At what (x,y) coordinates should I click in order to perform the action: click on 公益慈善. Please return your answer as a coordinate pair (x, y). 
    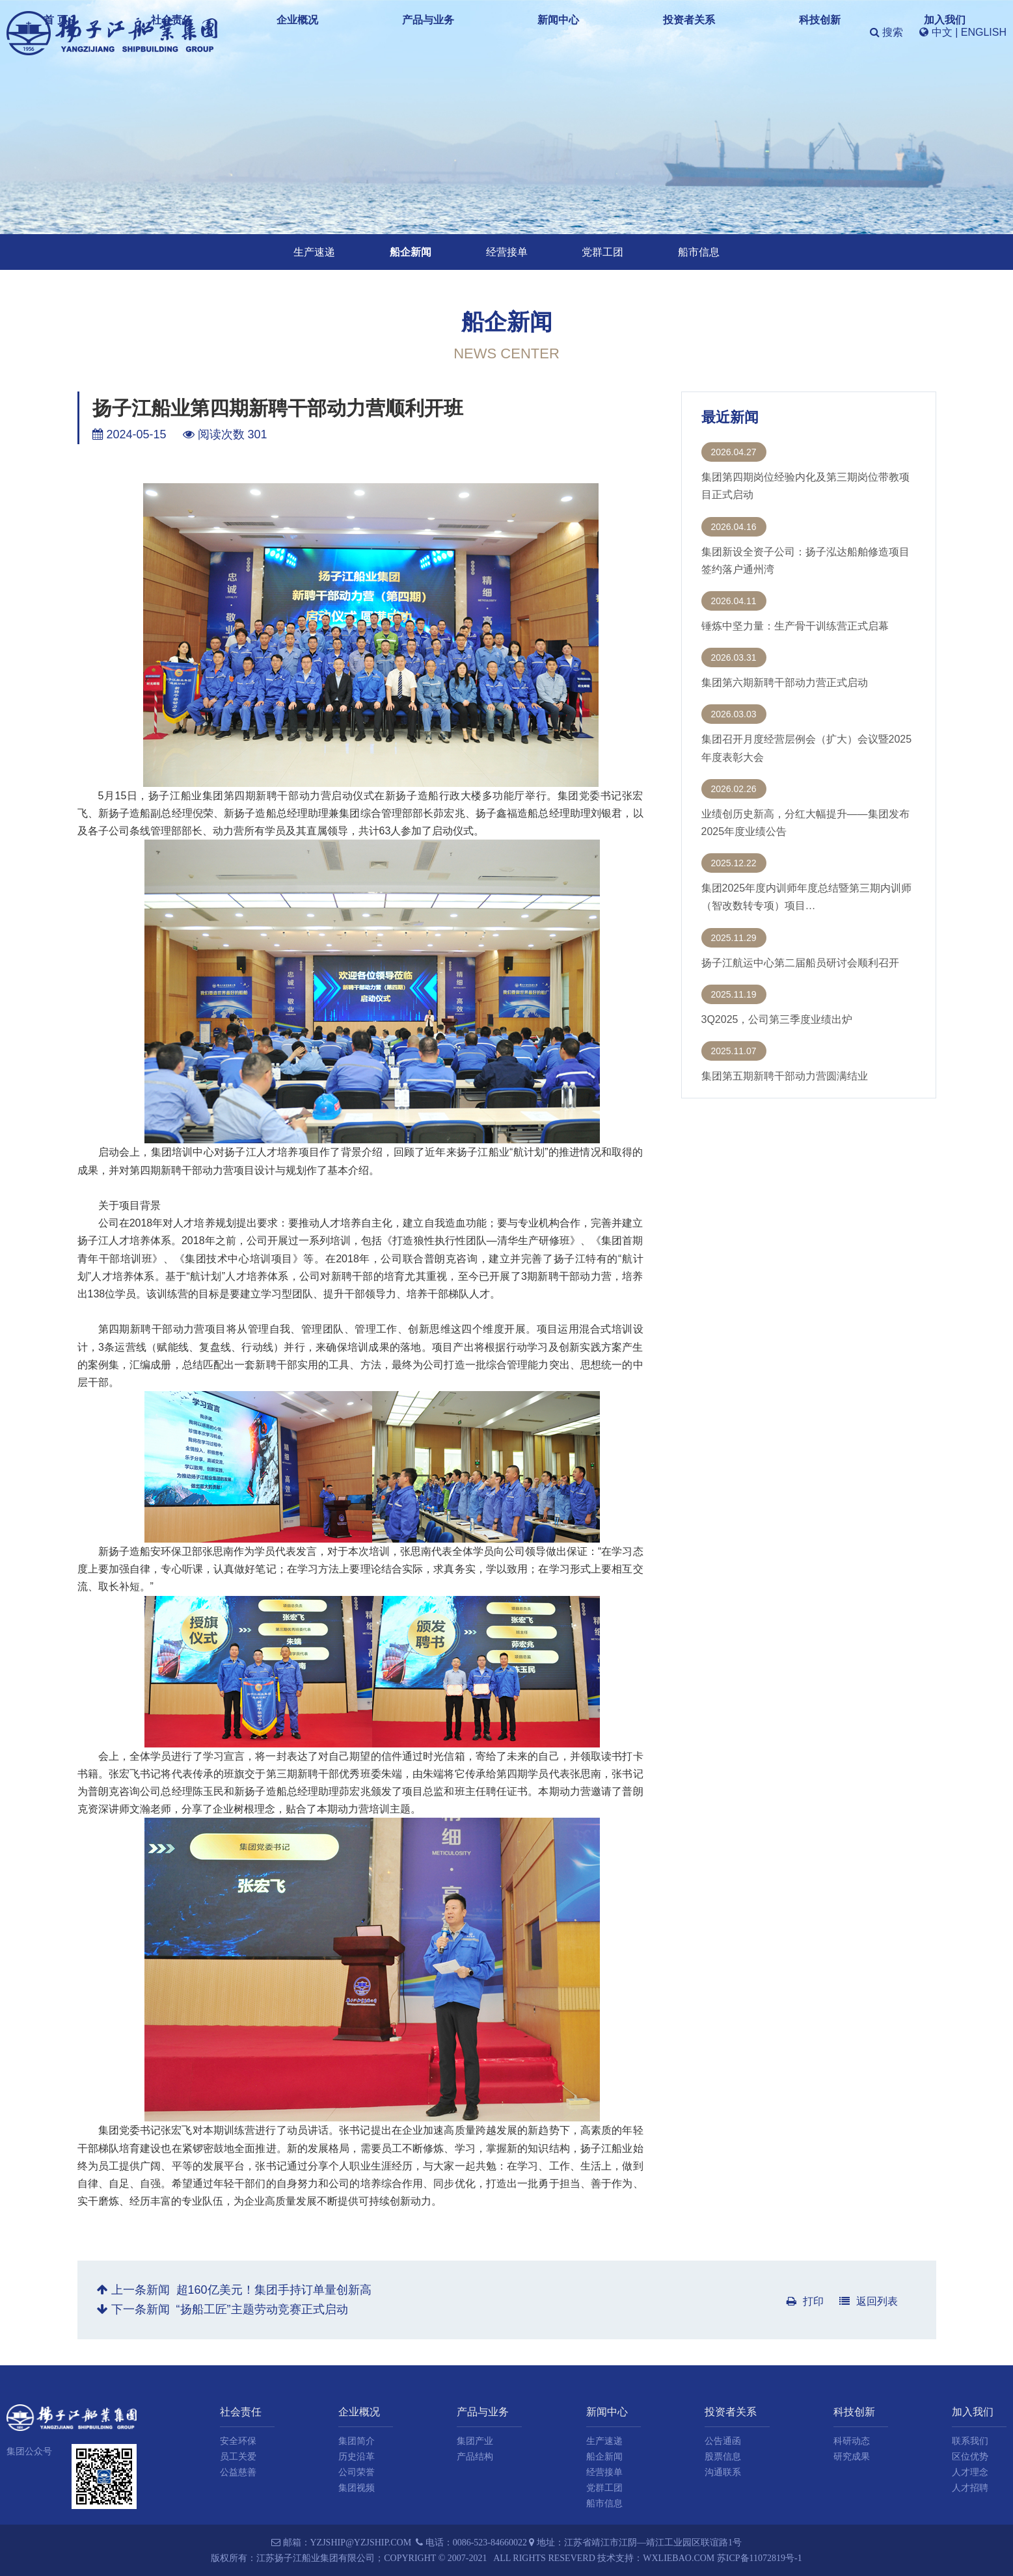
    Looking at the image, I should click on (238, 2472).